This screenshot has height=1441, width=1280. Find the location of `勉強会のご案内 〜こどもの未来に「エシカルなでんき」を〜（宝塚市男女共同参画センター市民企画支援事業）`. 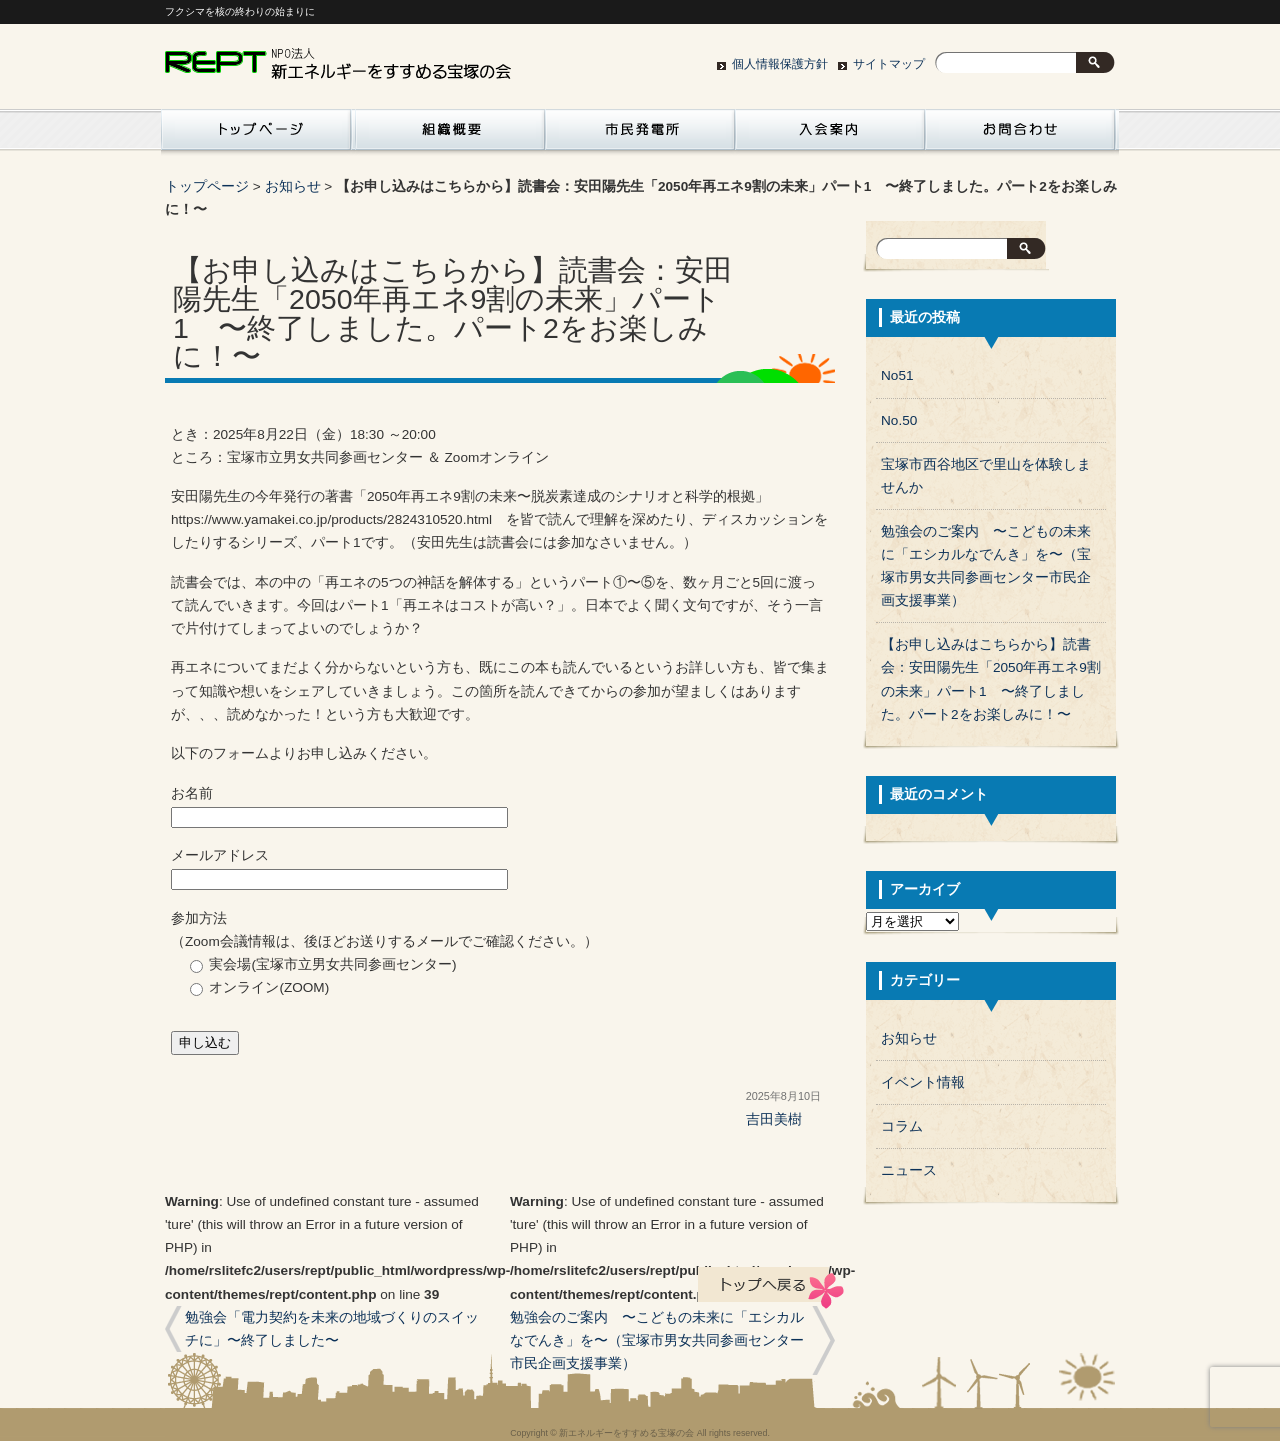

勉強会のご案内 〜こどもの未来に「エシカルなでんき」を〜（宝塚市男女共同参画センター市民企画支援事業） is located at coordinates (657, 1340).